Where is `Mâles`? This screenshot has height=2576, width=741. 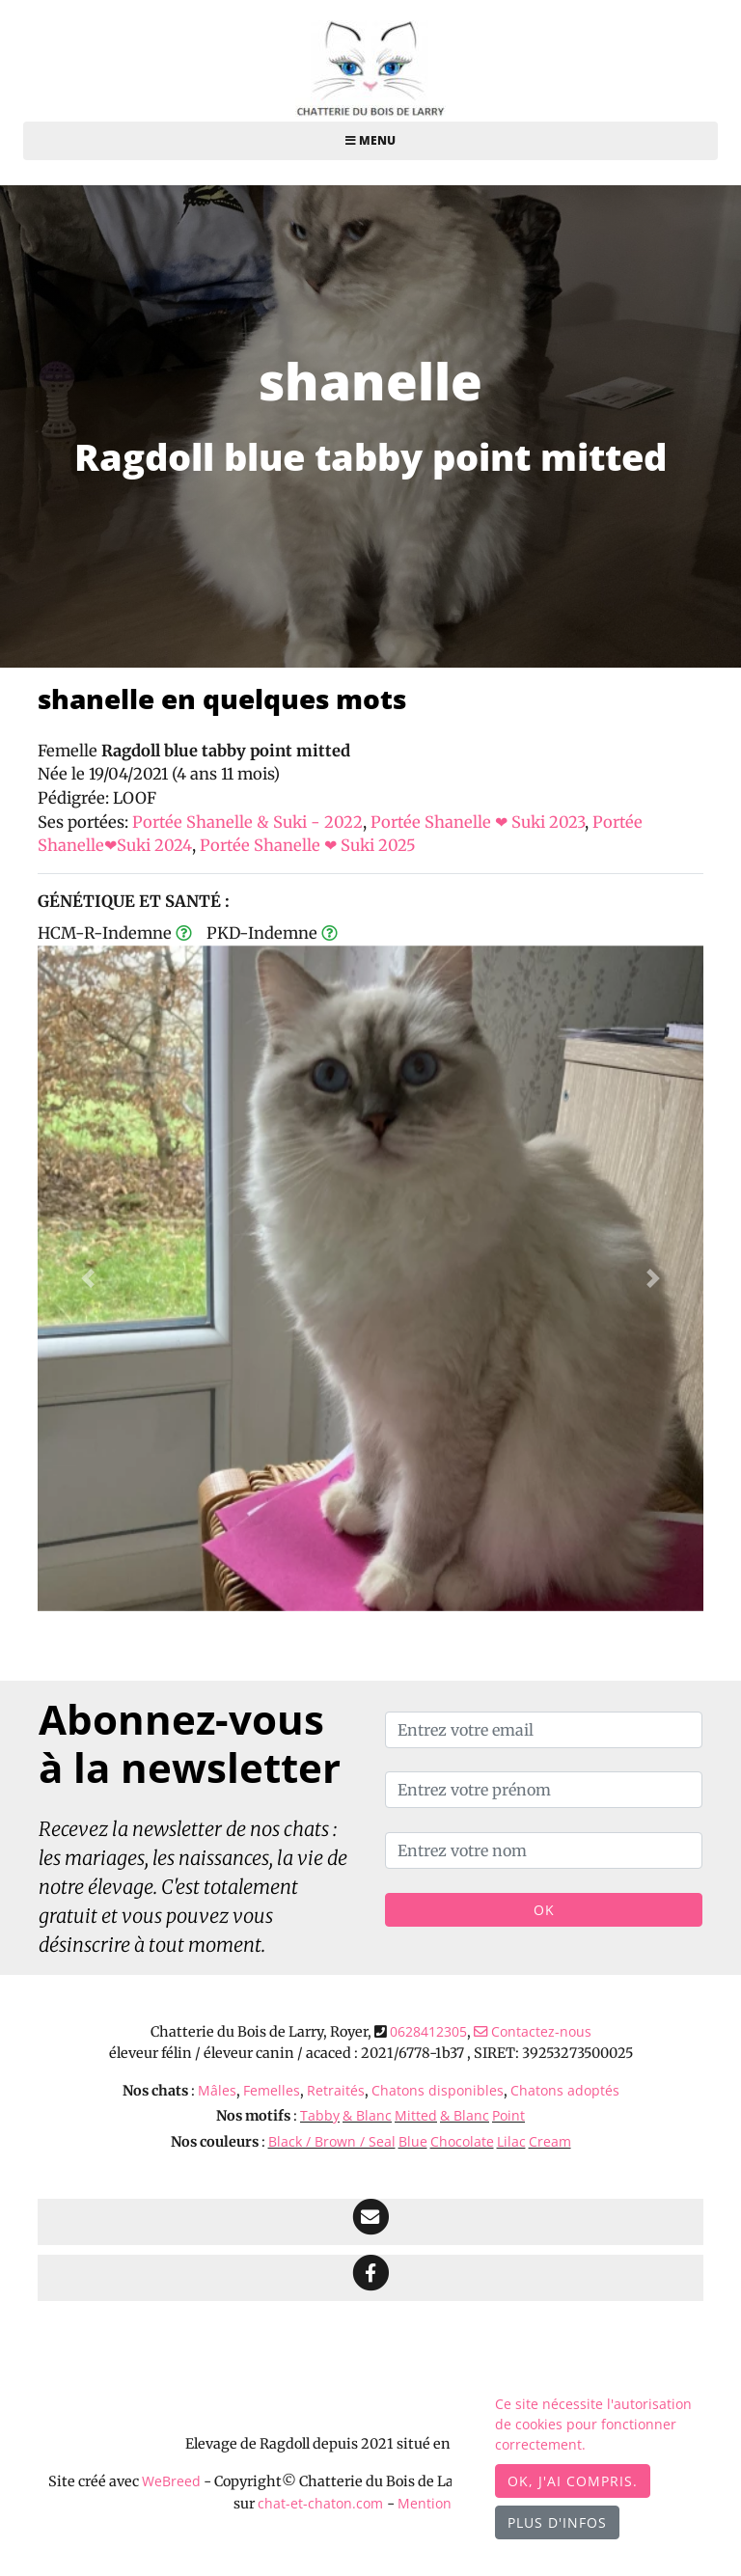
Mâles is located at coordinates (217, 2090).